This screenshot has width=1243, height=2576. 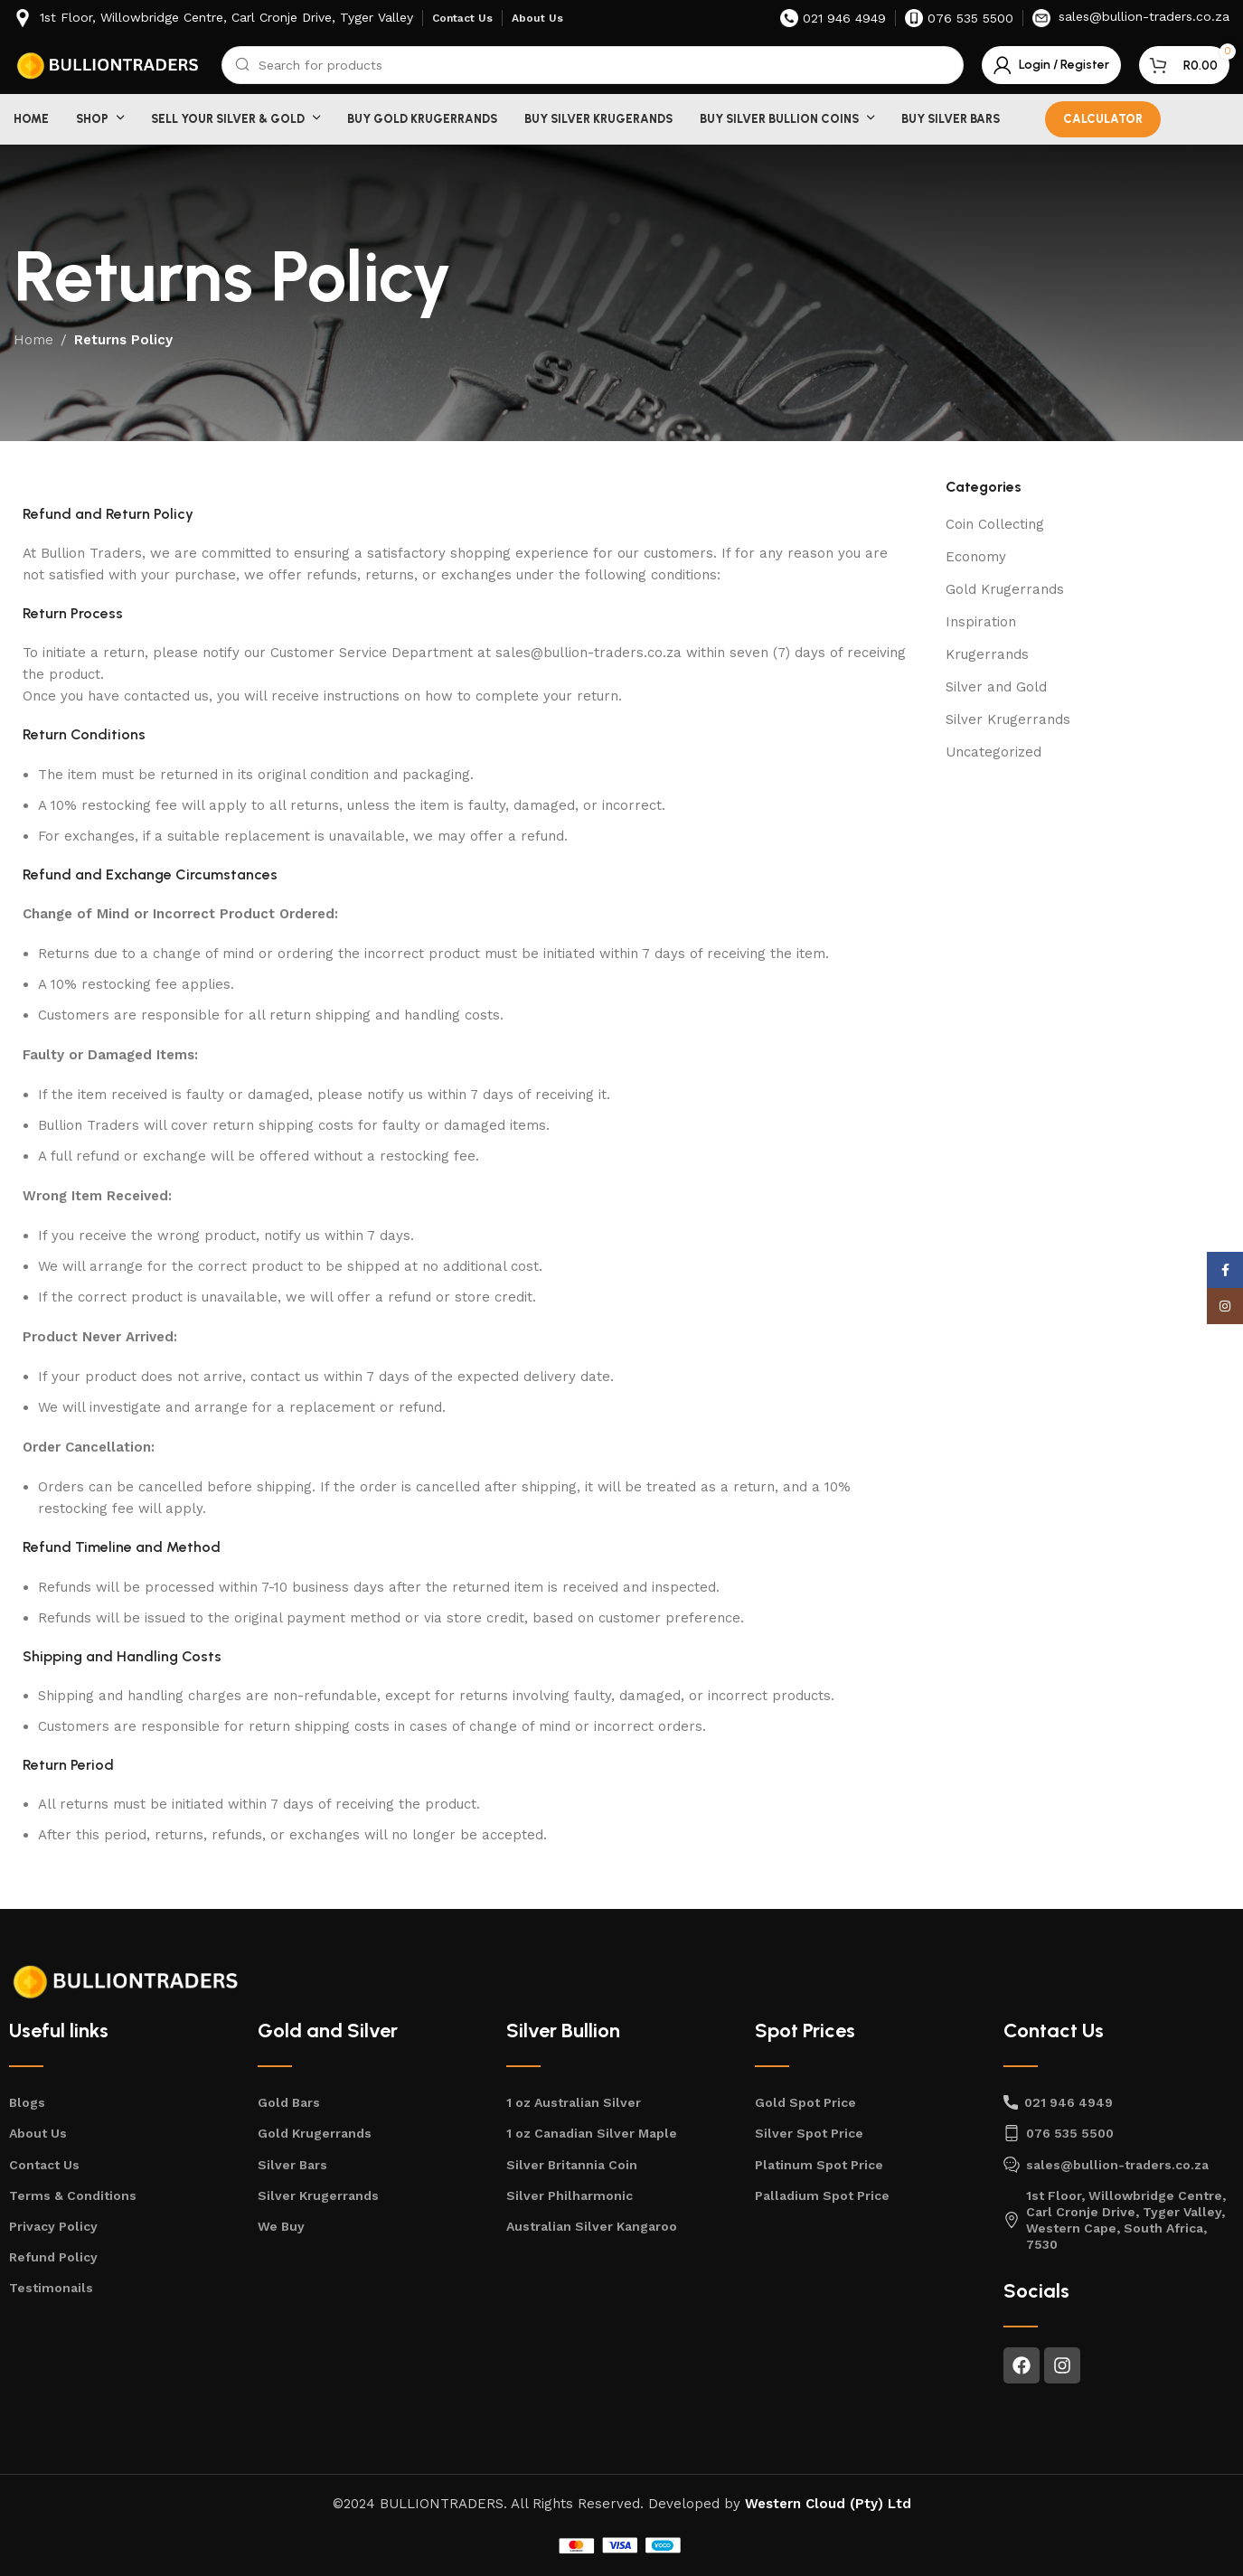 What do you see at coordinates (592, 65) in the screenshot?
I see `[Search]` at bounding box center [592, 65].